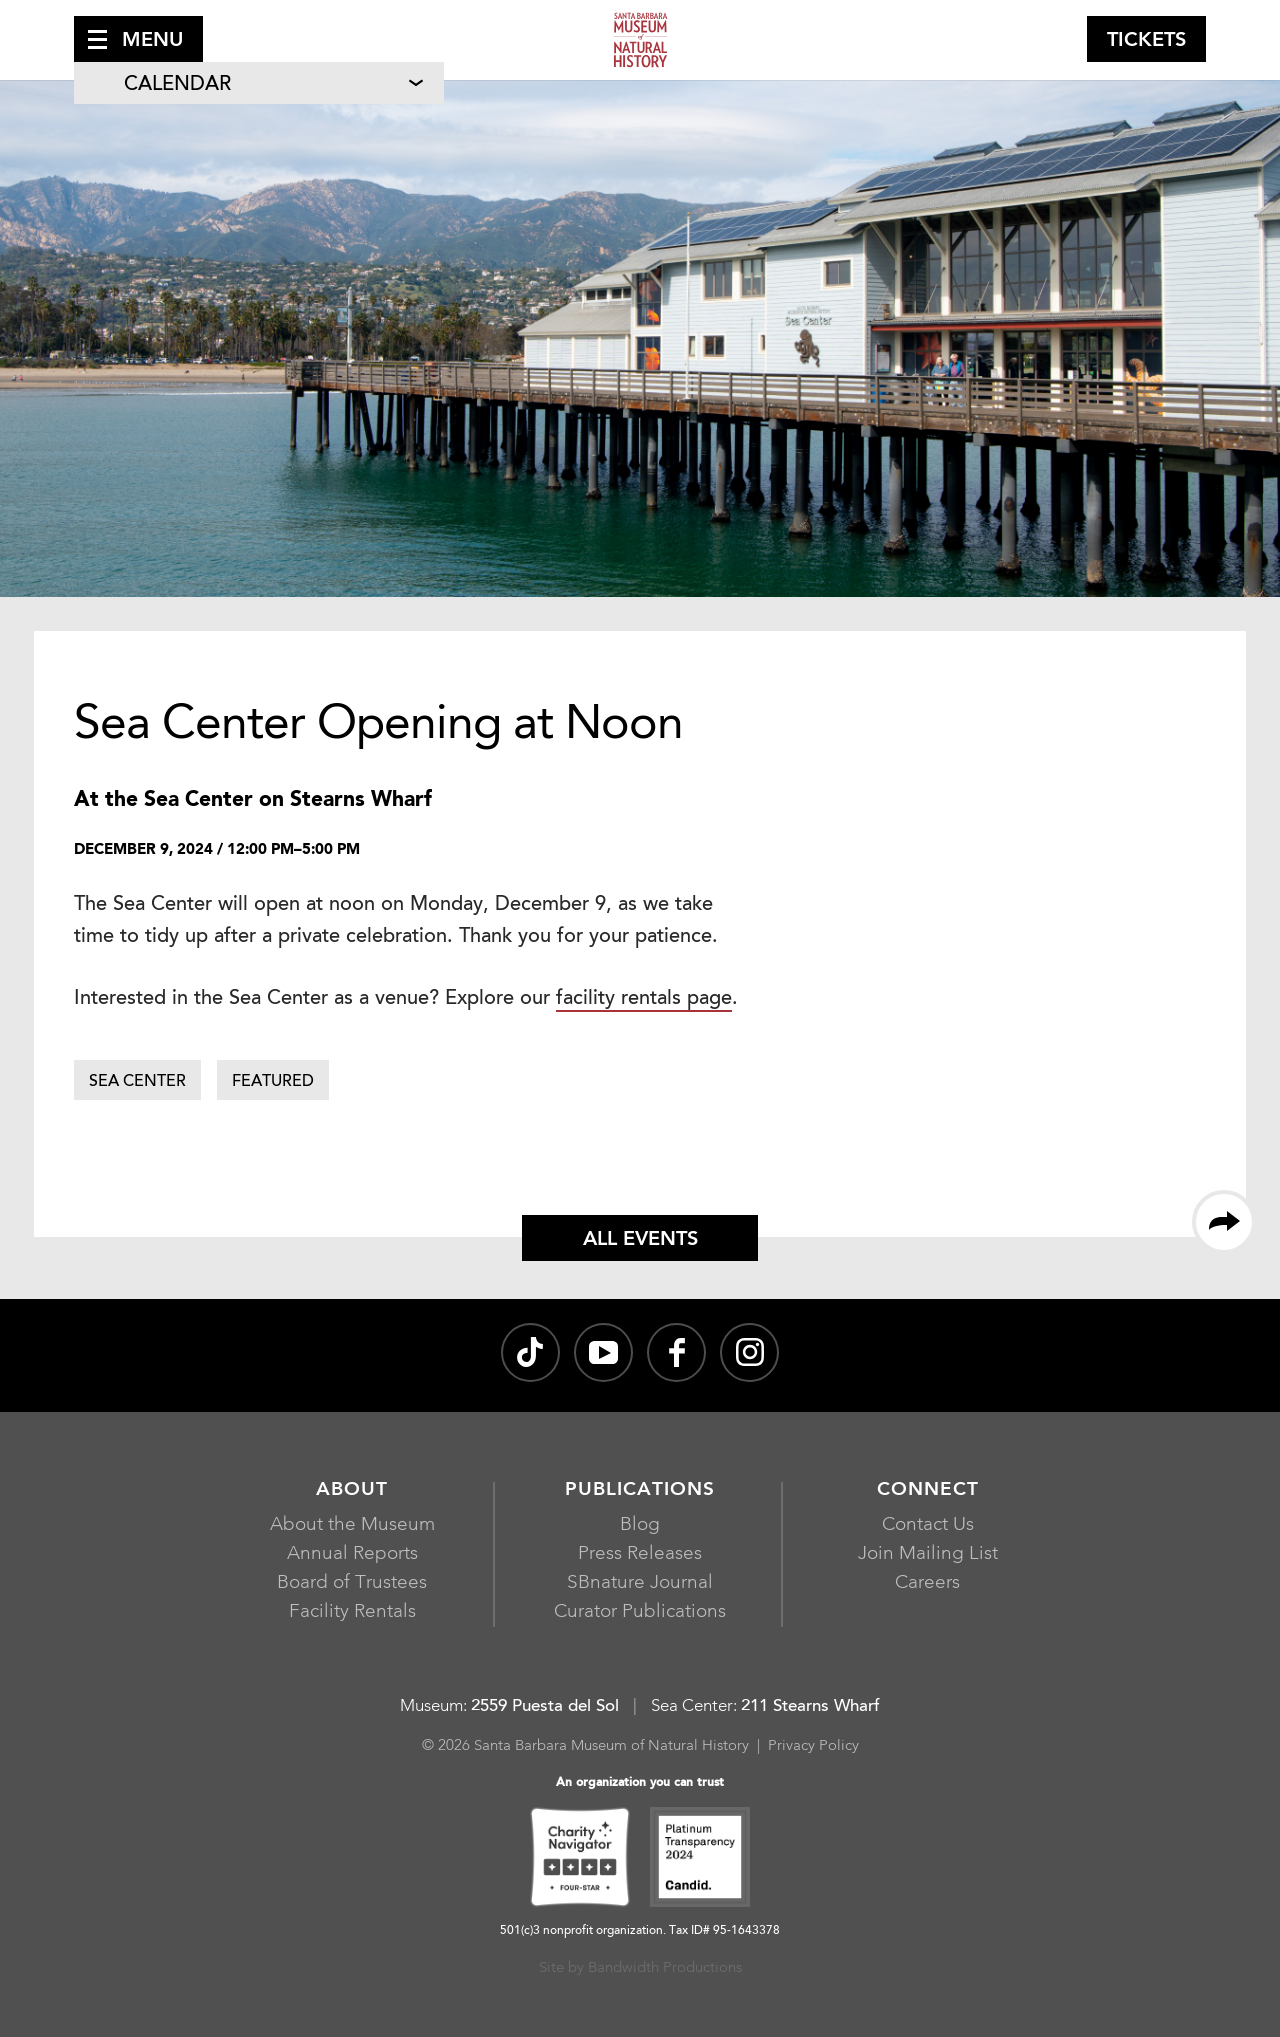 The image size is (1280, 2037). What do you see at coordinates (700, 1860) in the screenshot?
I see `[Platinum Transparency 2024 - Candid., opens in a new window]` at bounding box center [700, 1860].